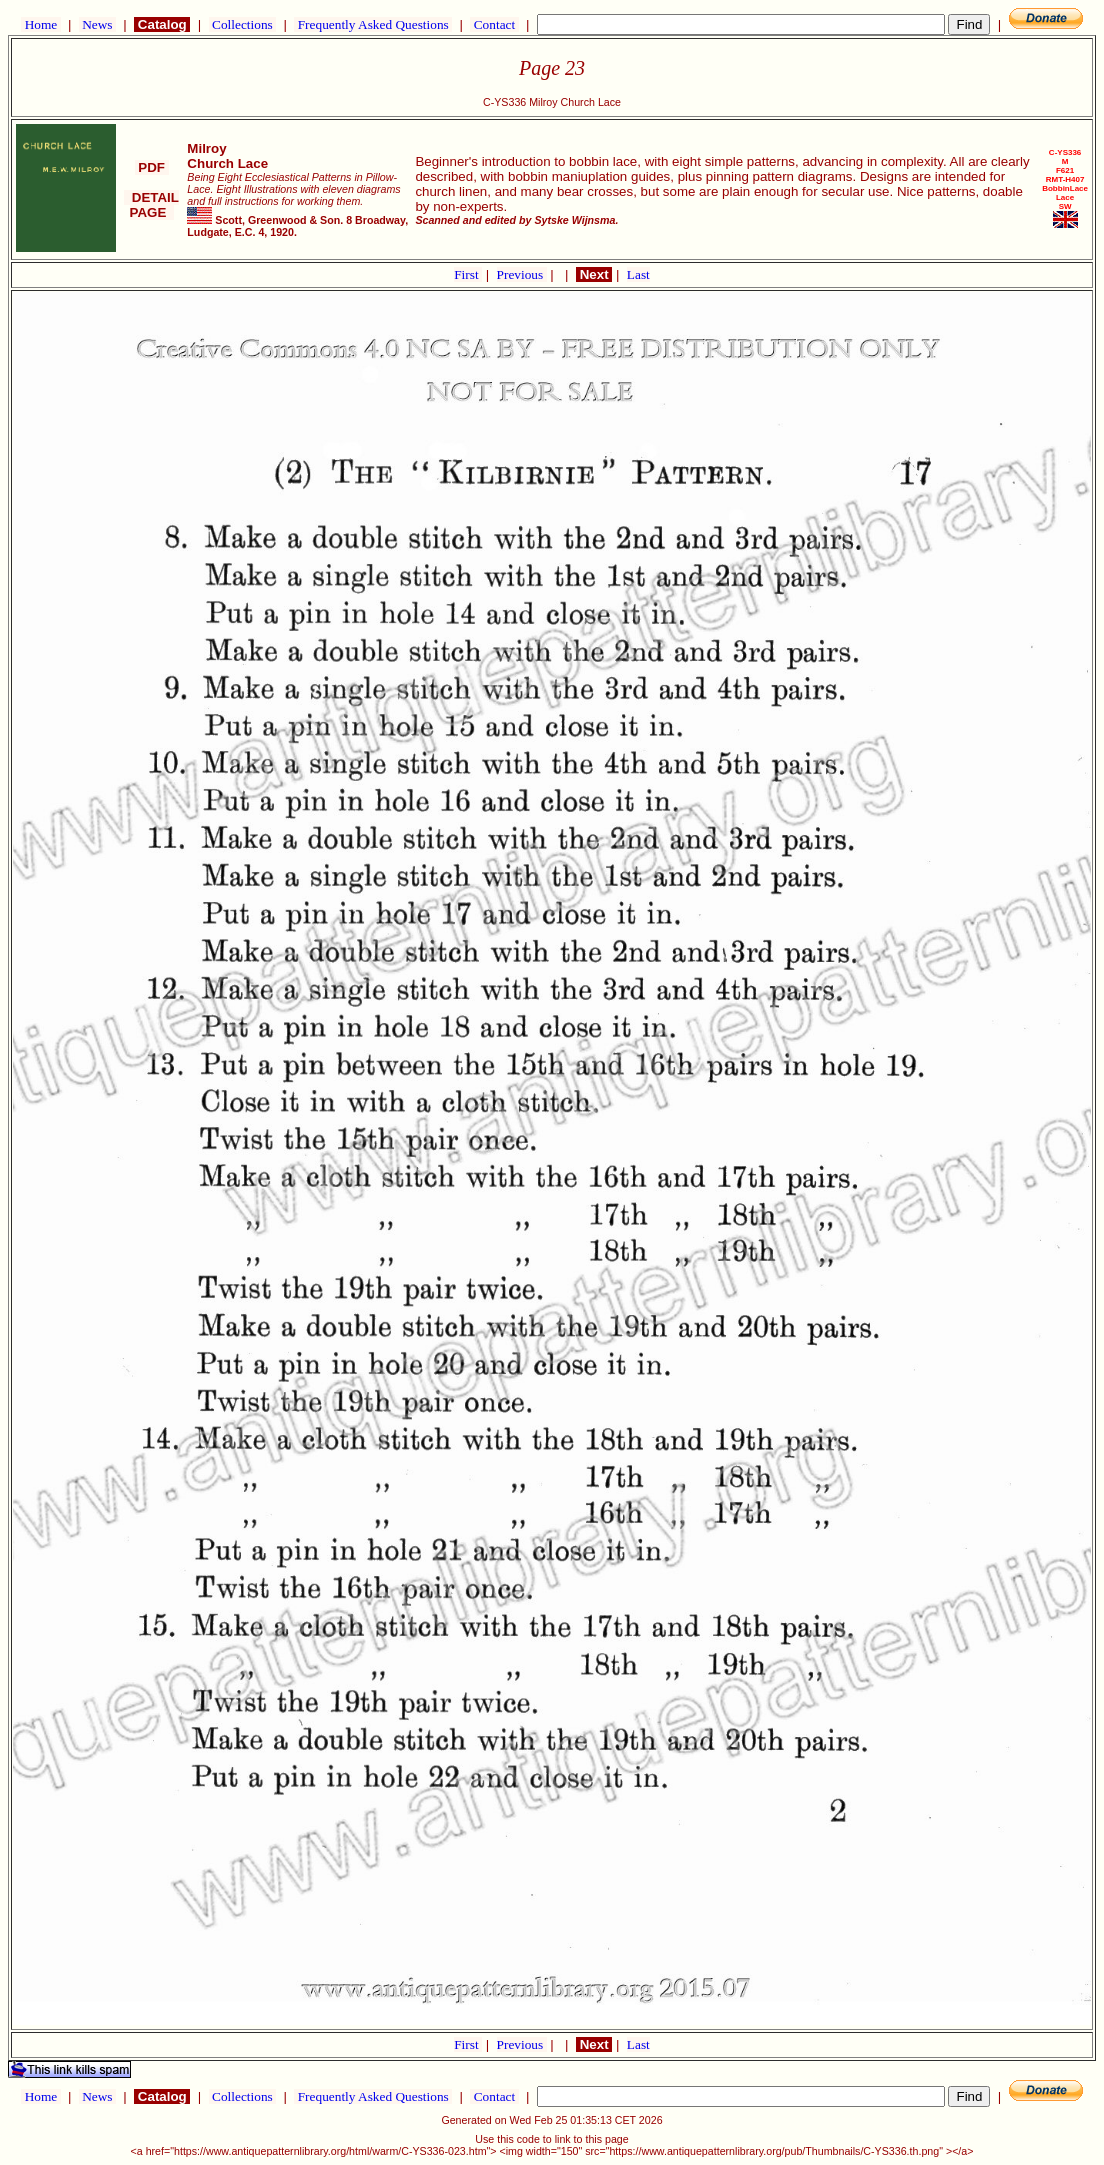 The height and width of the screenshot is (2165, 1104). I want to click on Last, so click(638, 274).